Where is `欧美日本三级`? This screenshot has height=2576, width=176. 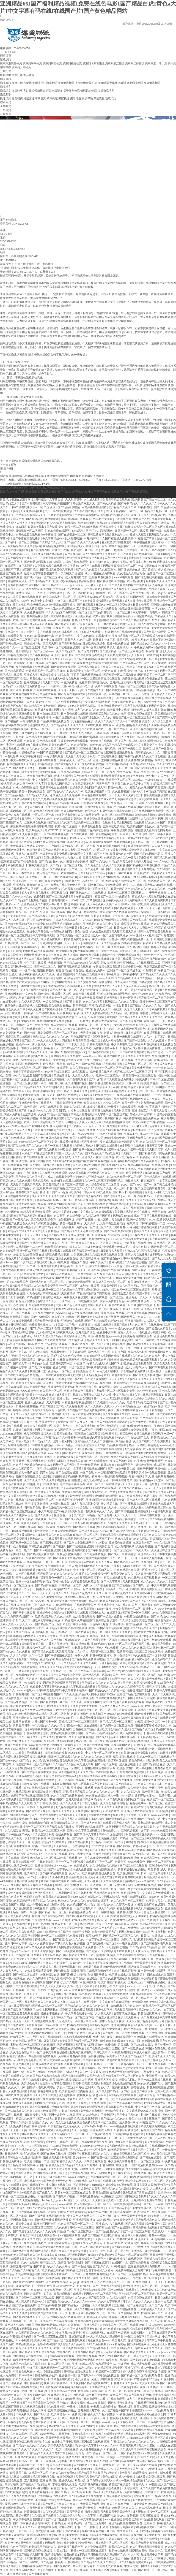
欧美日本三级 is located at coordinates (138, 561).